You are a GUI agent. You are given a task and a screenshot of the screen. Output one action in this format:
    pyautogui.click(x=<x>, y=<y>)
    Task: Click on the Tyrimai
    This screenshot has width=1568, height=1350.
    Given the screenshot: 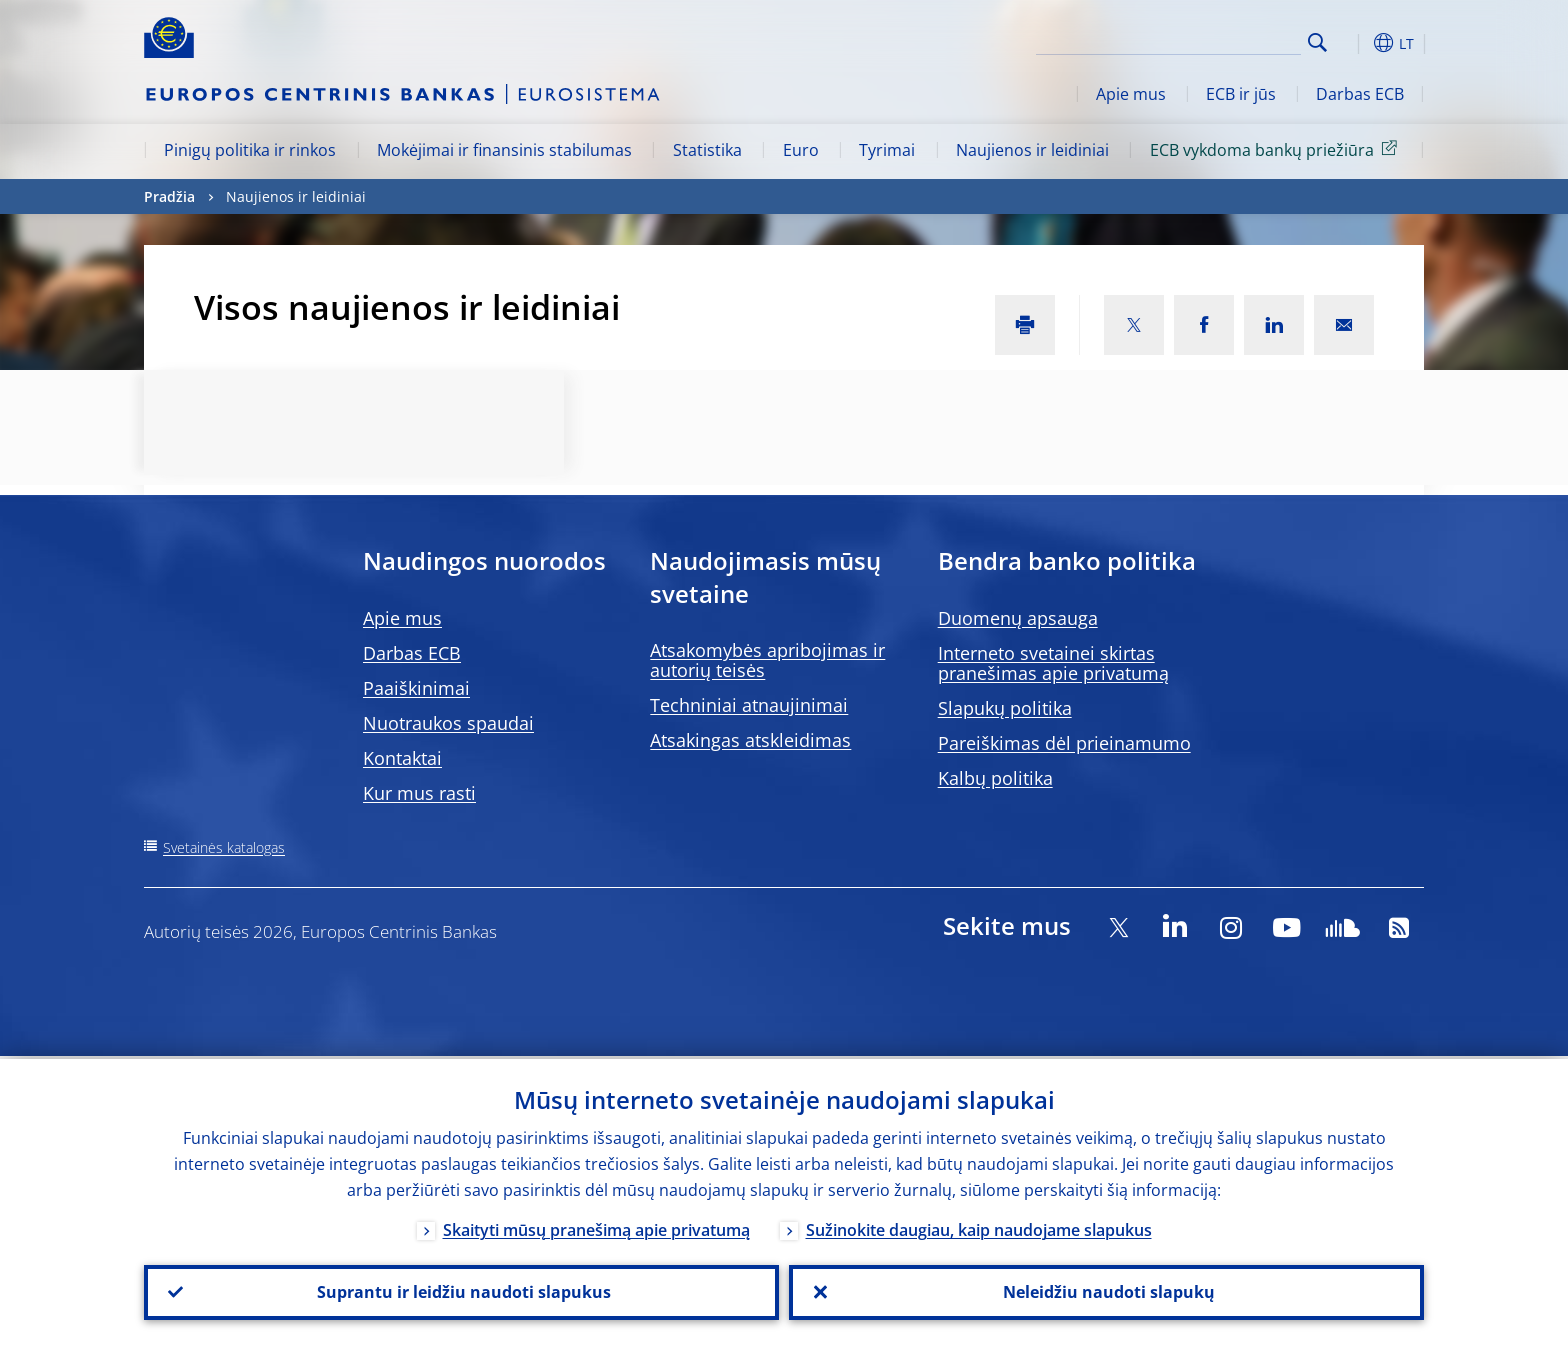 What is the action you would take?
    pyautogui.click(x=887, y=150)
    